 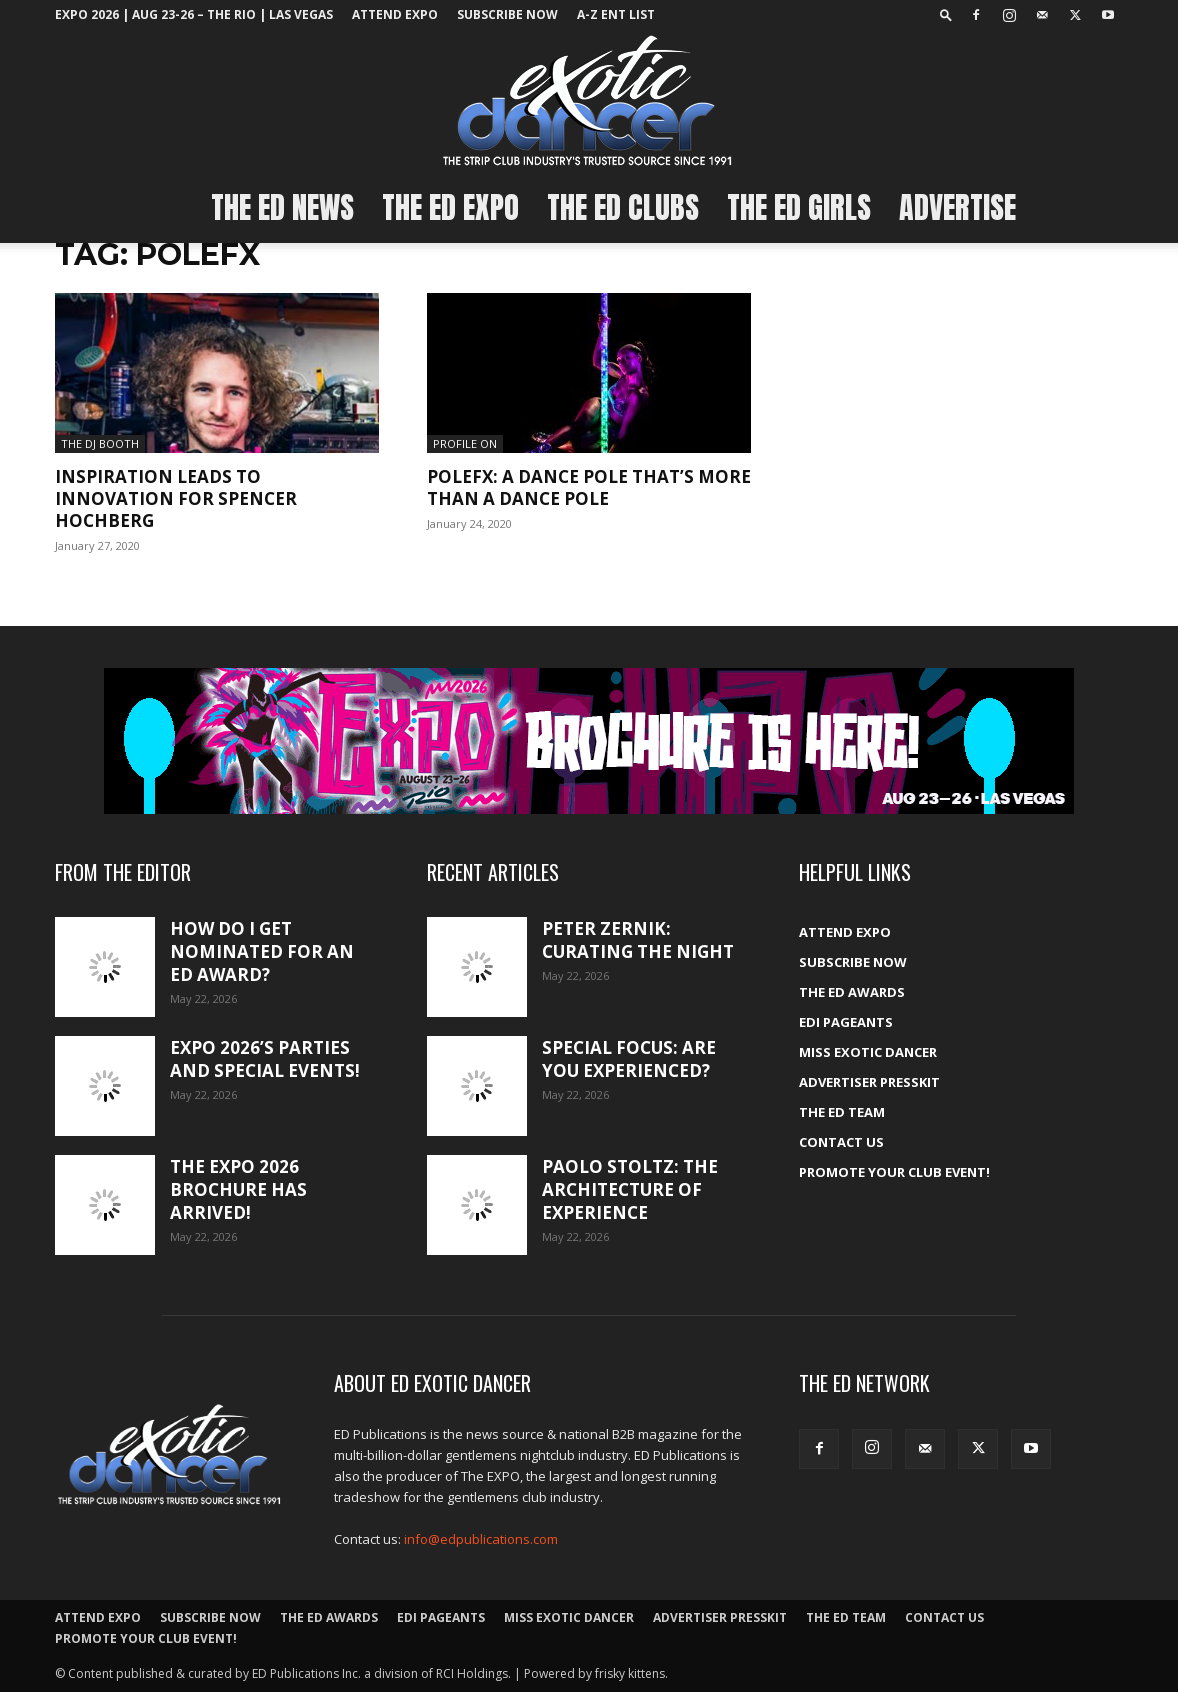 I want to click on Paolo Stoltz: The architecture of experience, so click(x=630, y=1189).